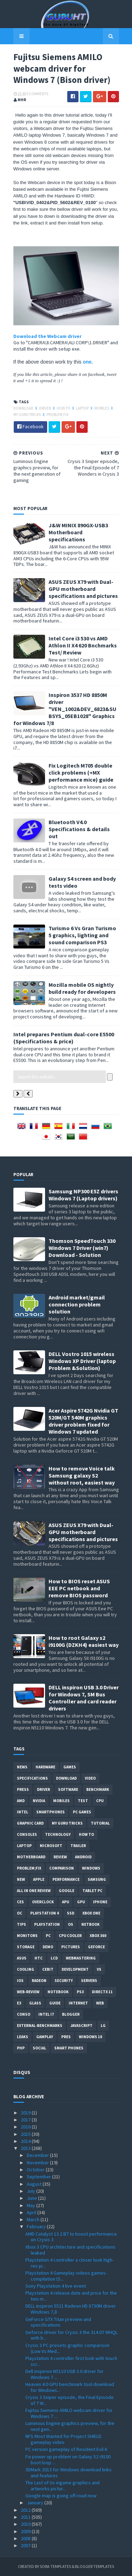 This screenshot has width=132, height=2576. What do you see at coordinates (39, 2048) in the screenshot?
I see `Social` at bounding box center [39, 2048].